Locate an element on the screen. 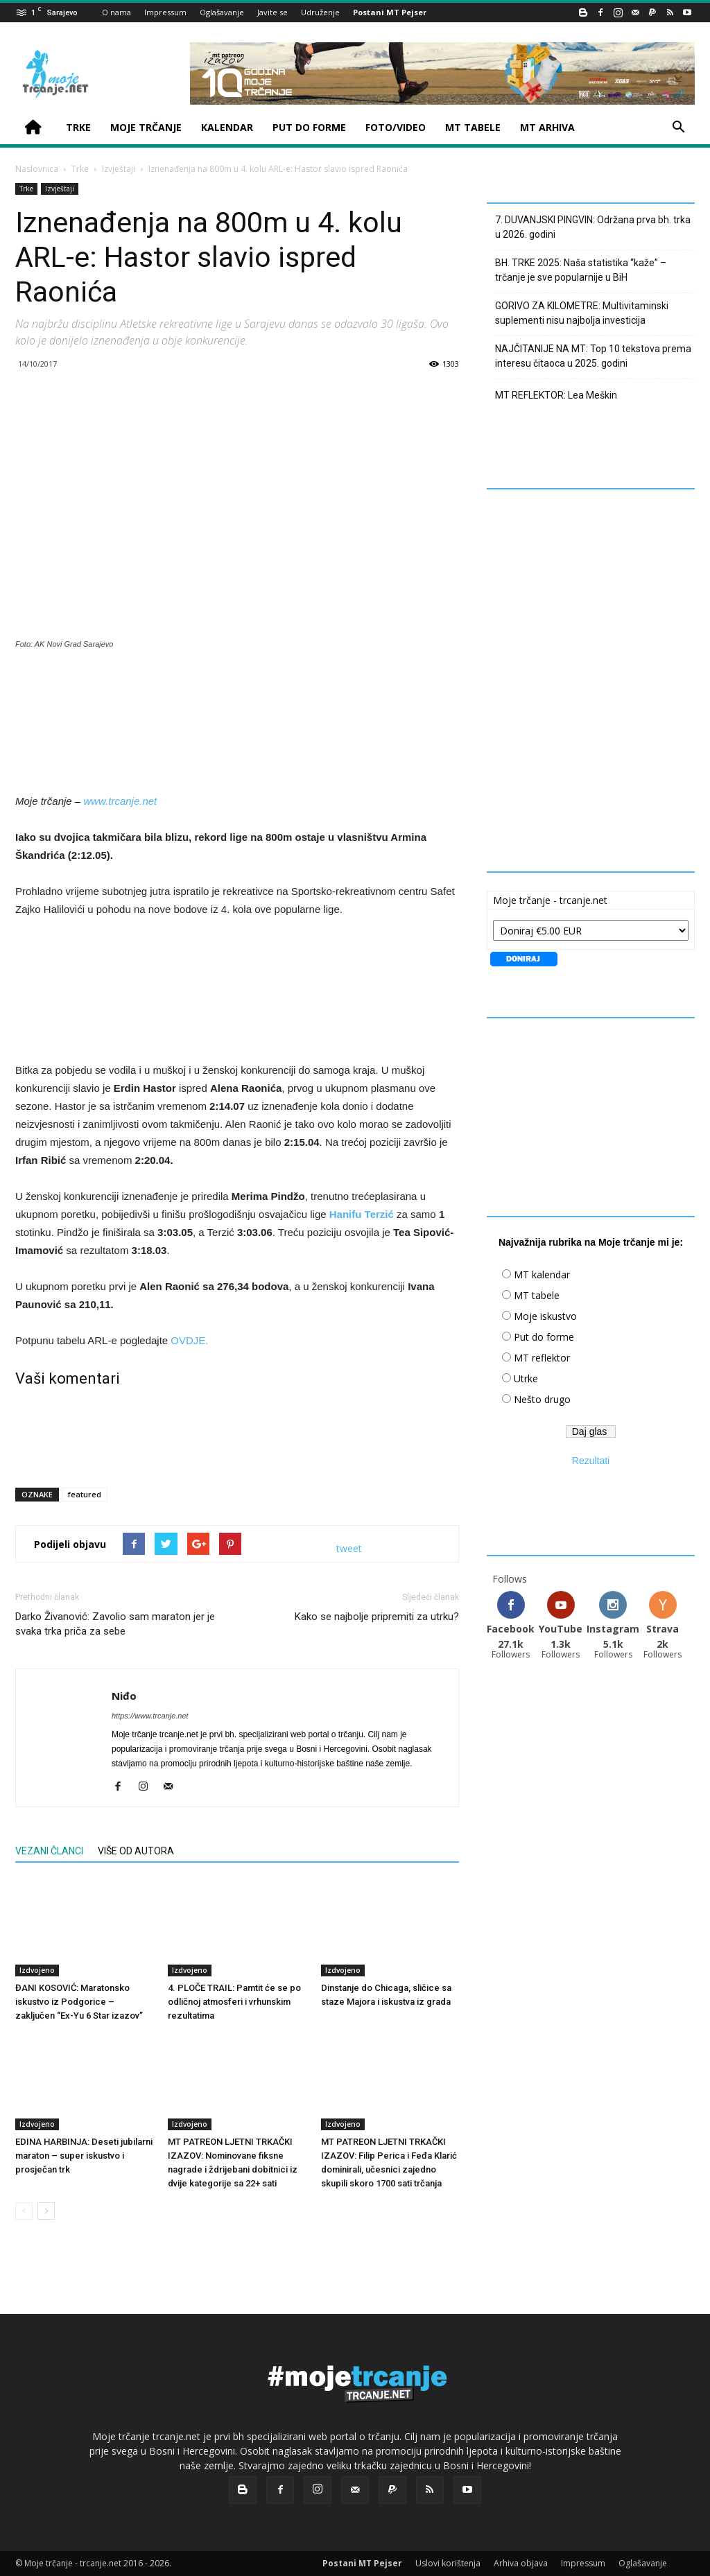 The height and width of the screenshot is (2576, 710). MOJE TRČANJE is located at coordinates (146, 127).